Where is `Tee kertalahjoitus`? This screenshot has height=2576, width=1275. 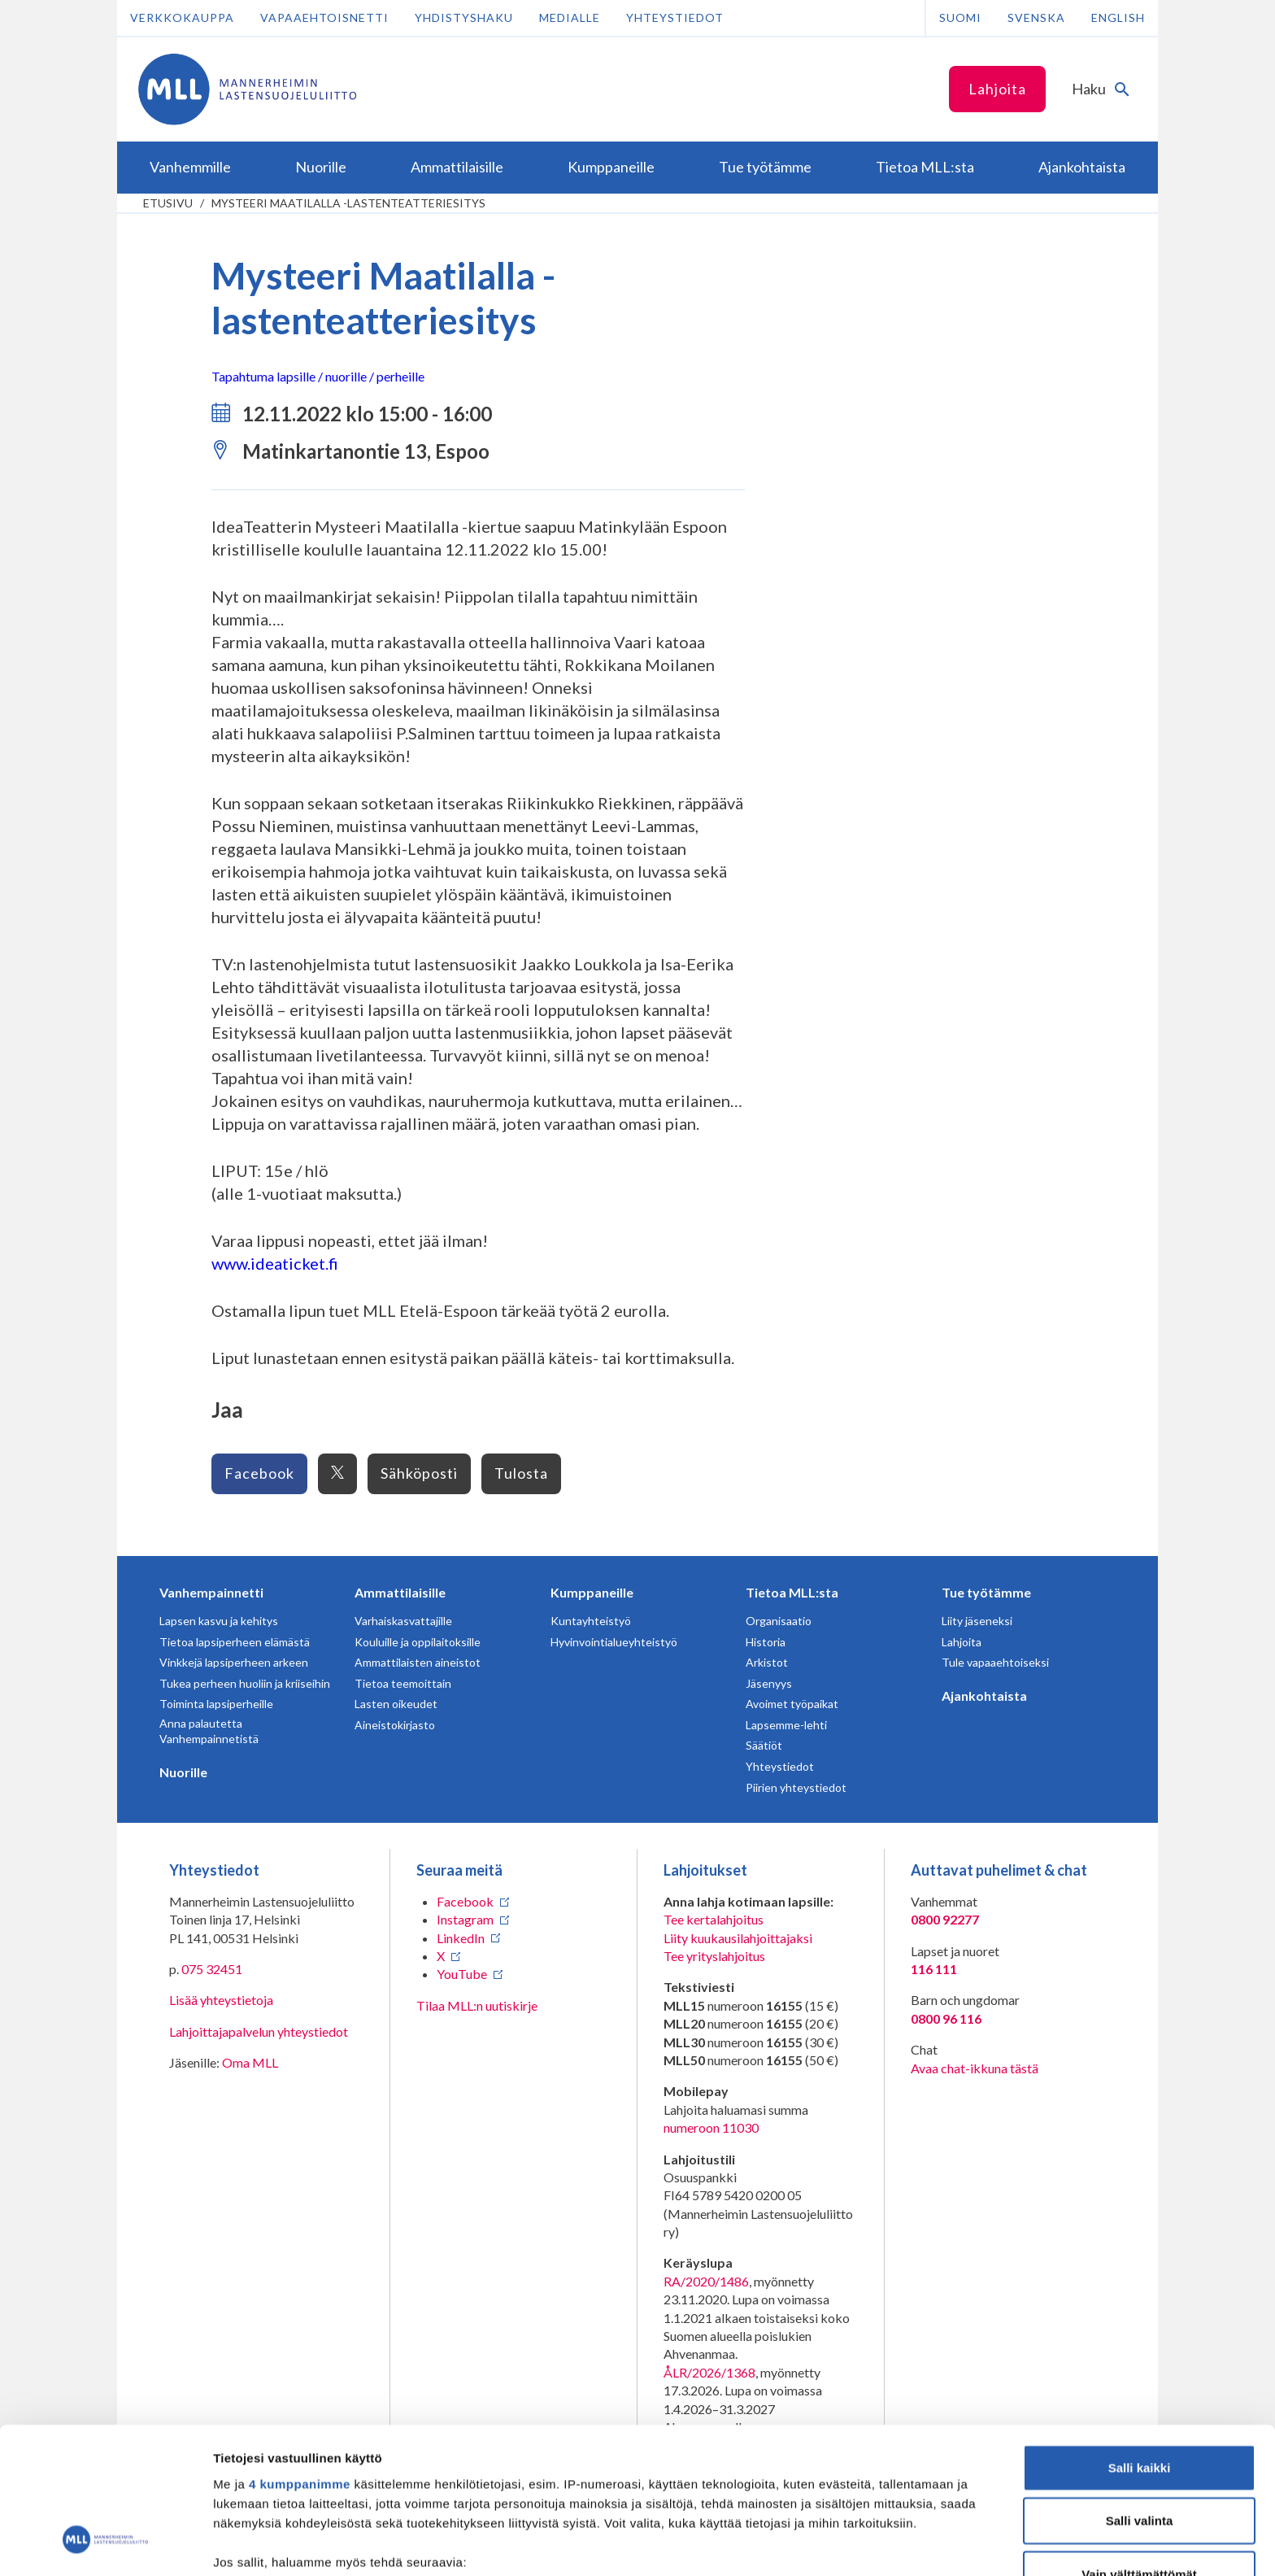 Tee kertalahjoitus is located at coordinates (714, 1919).